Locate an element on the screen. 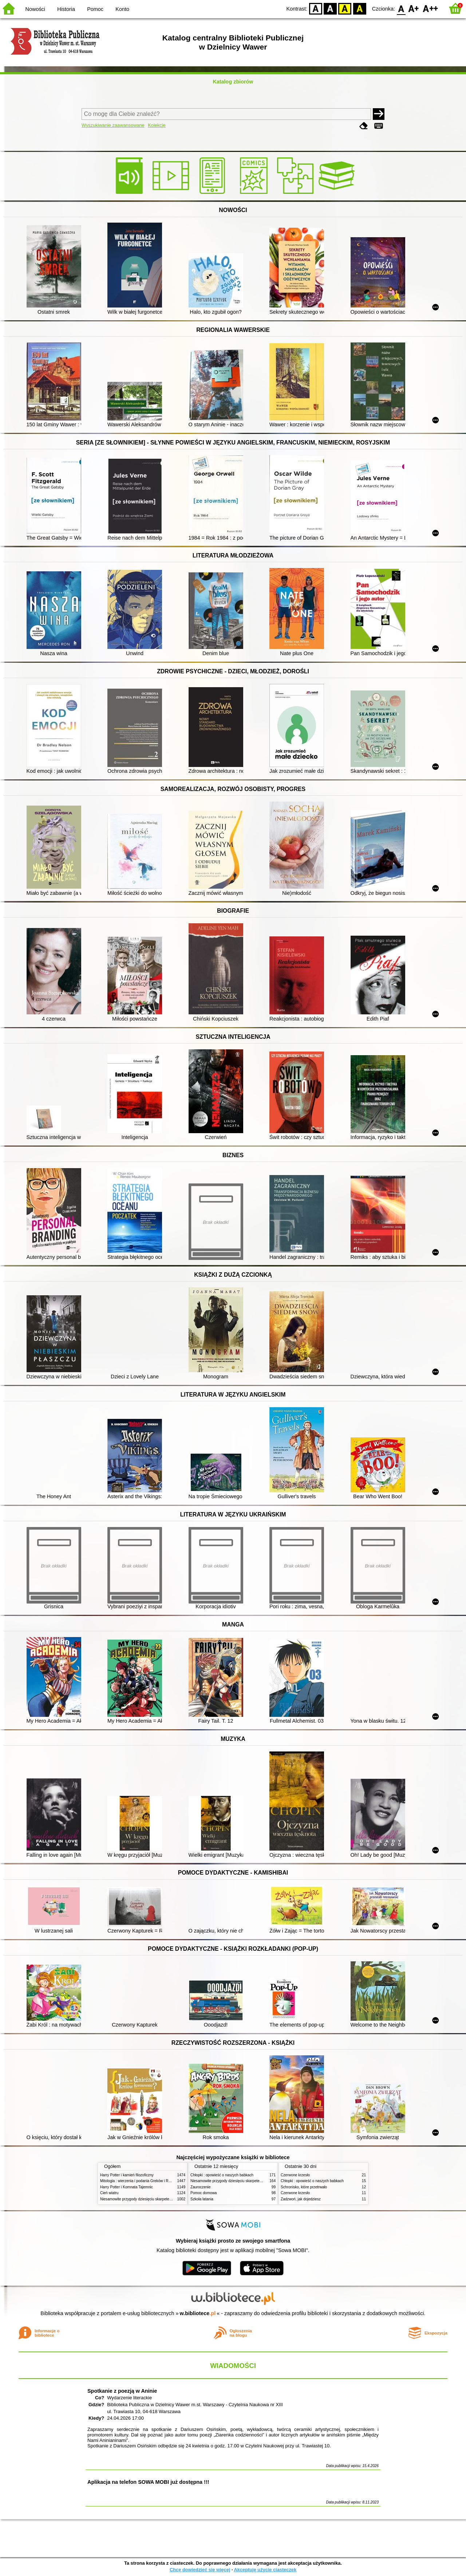 Image resolution: width=466 pixels, height=2576 pixels. BY is located at coordinates (359, 8).